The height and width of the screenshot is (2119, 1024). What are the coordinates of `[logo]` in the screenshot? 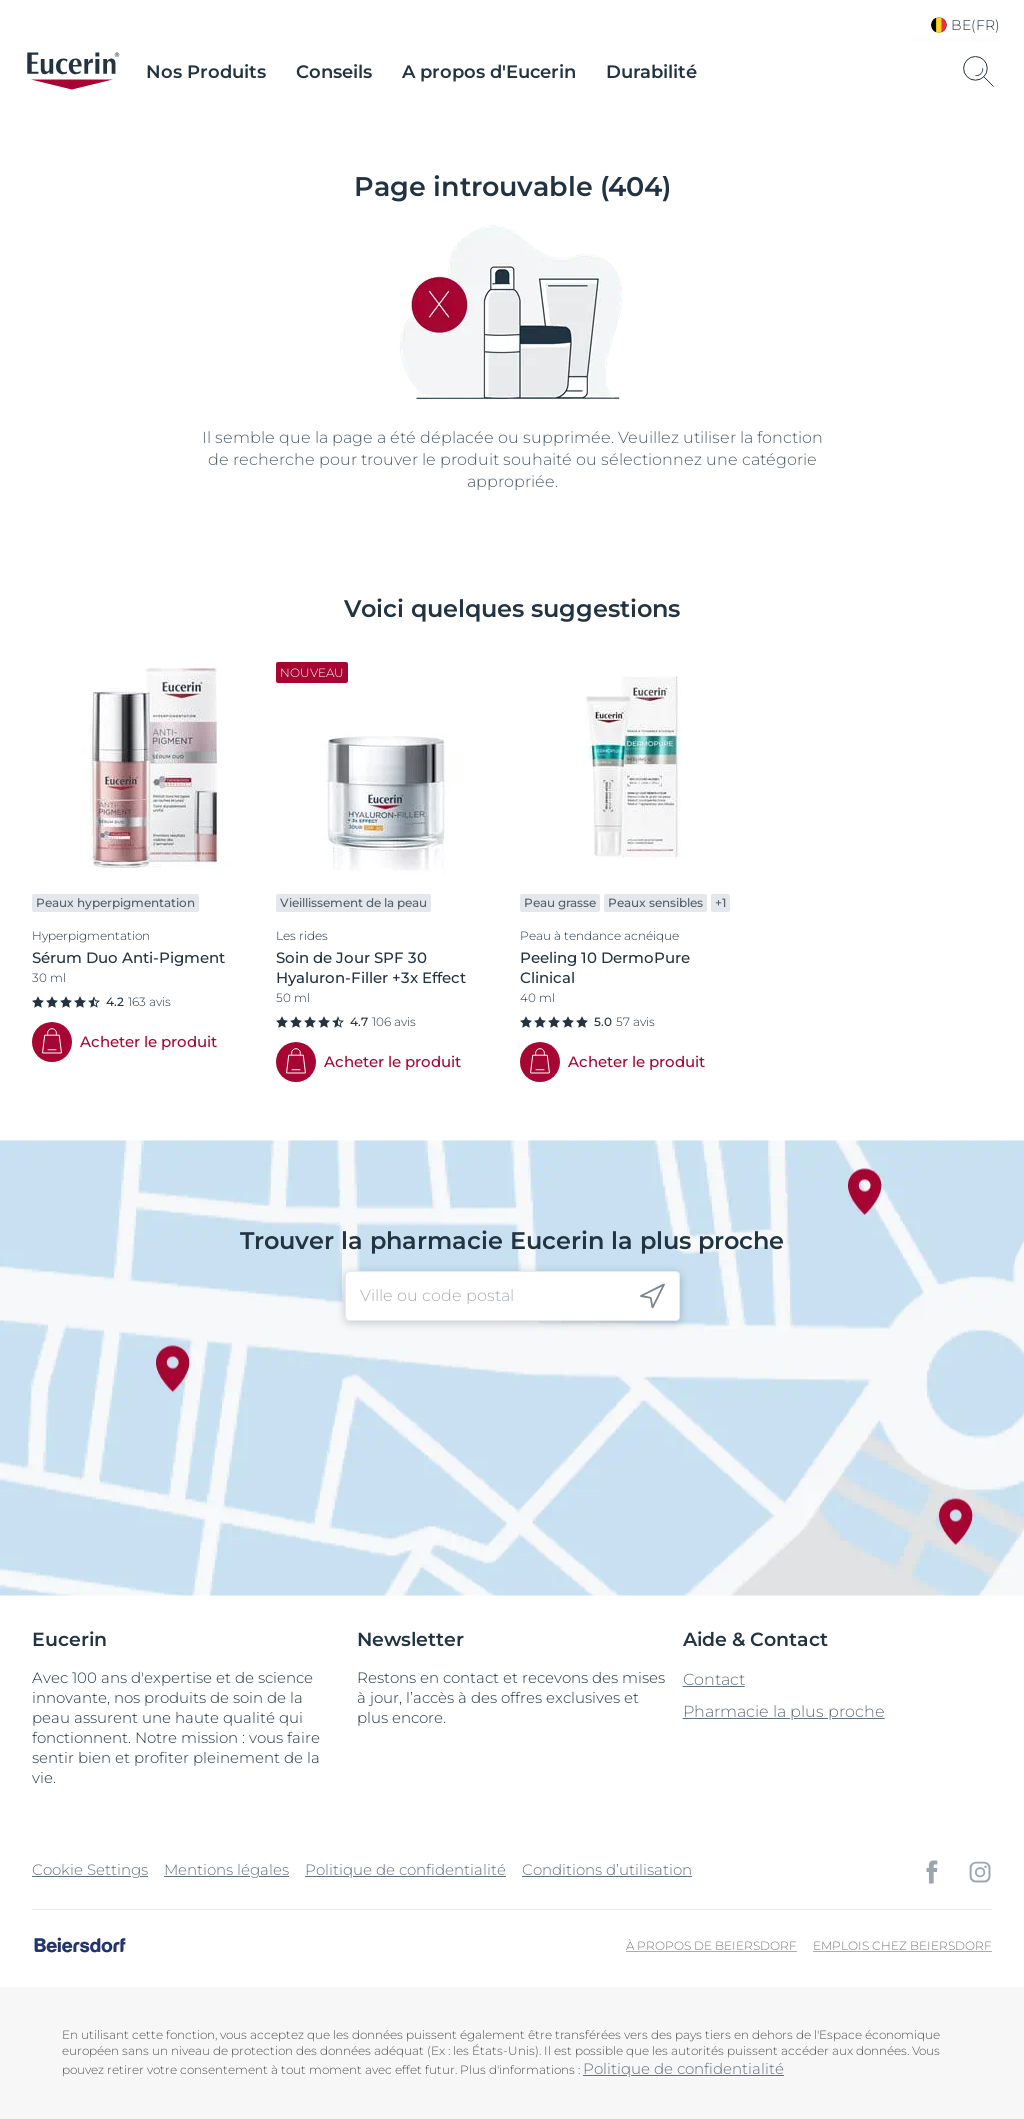 It's located at (73, 72).